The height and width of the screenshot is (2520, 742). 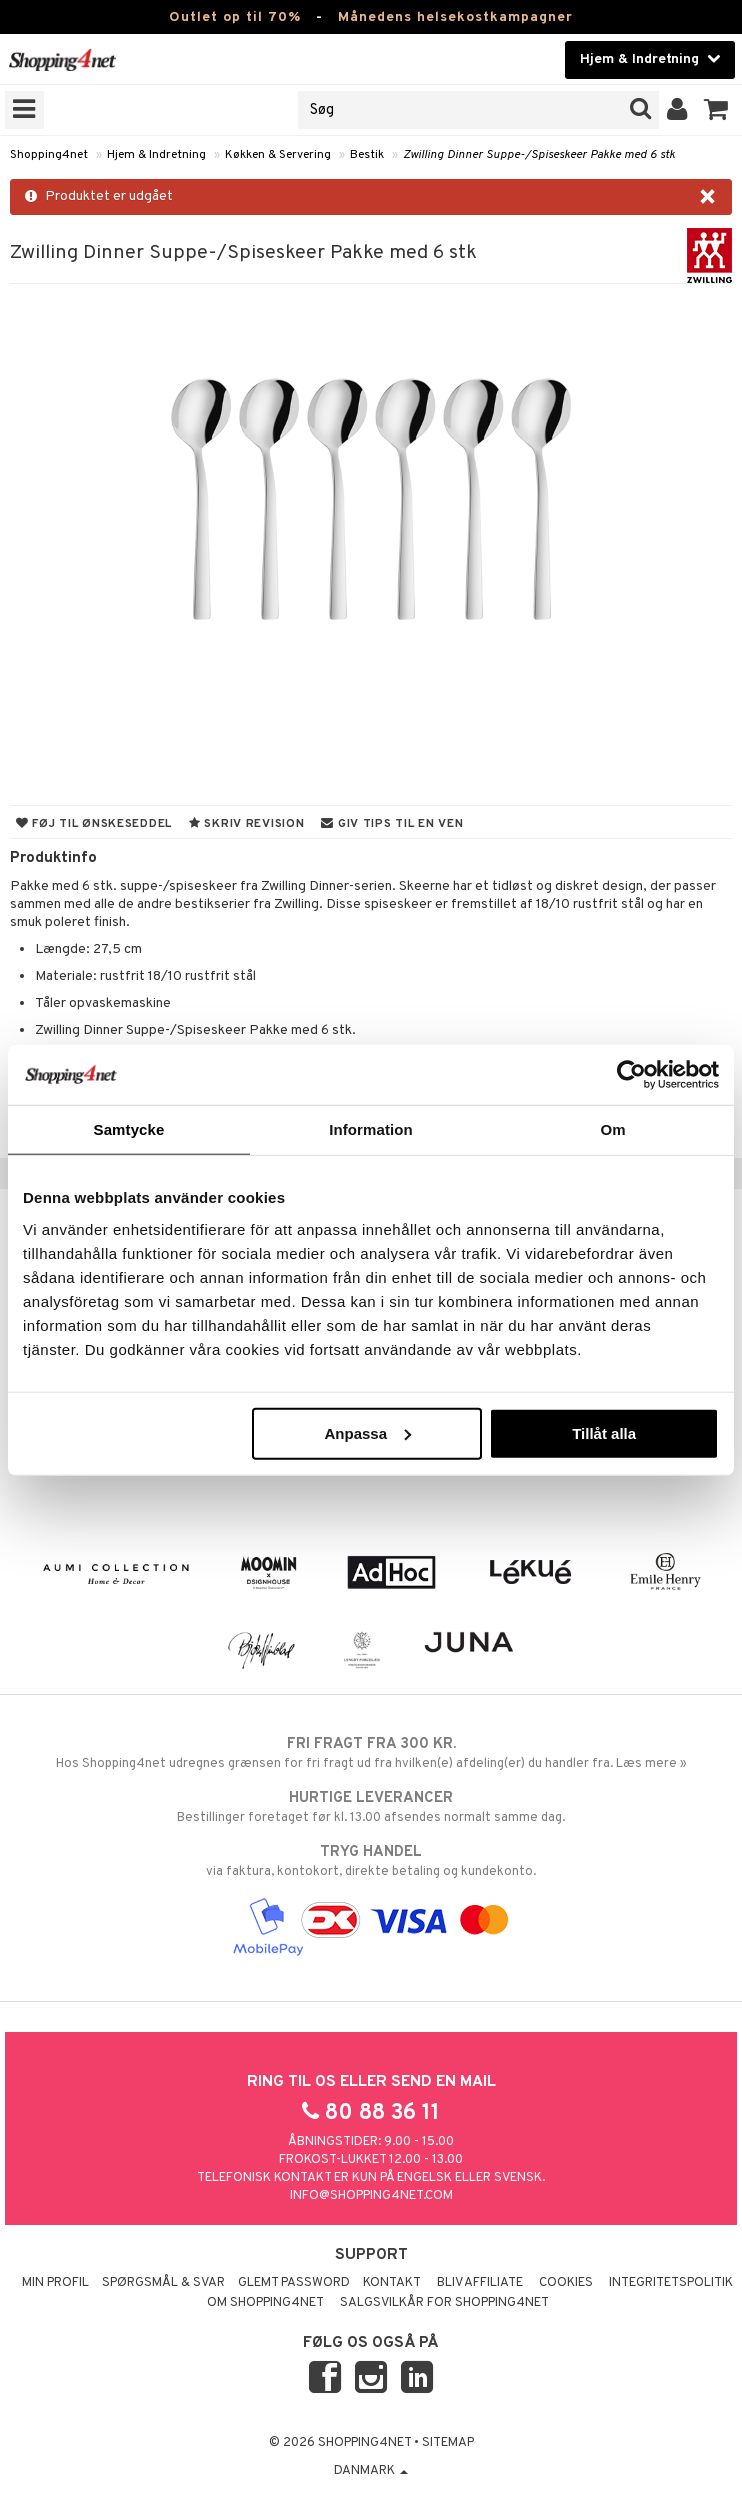 I want to click on Spørgsmål & svar, so click(x=163, y=2283).